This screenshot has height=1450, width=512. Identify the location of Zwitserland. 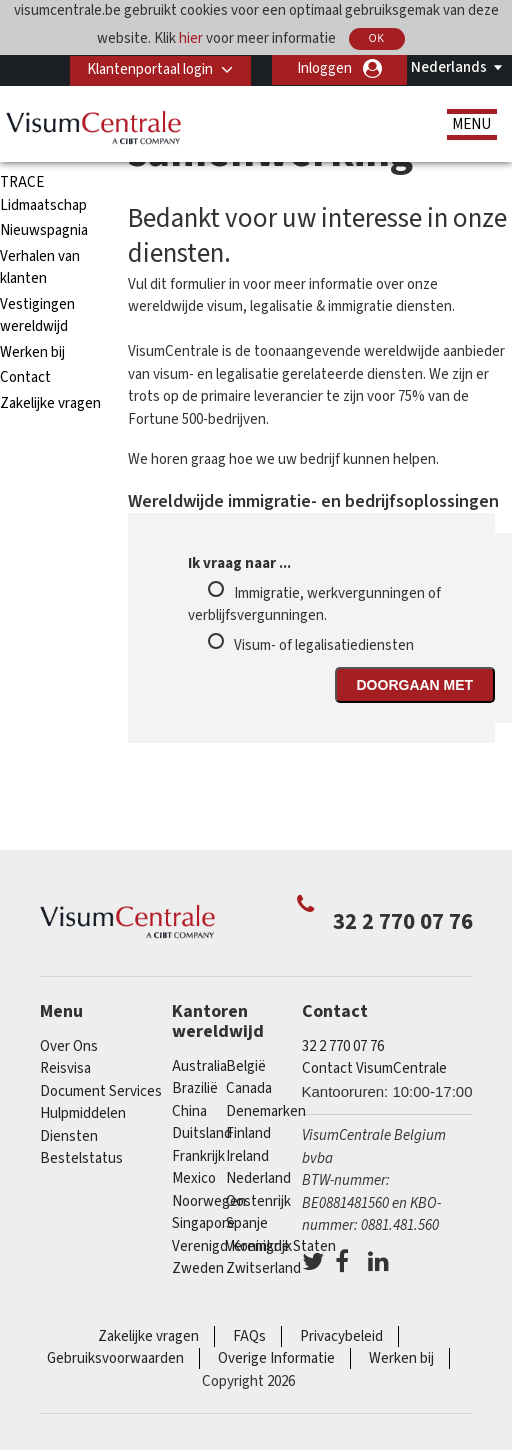
(263, 1268).